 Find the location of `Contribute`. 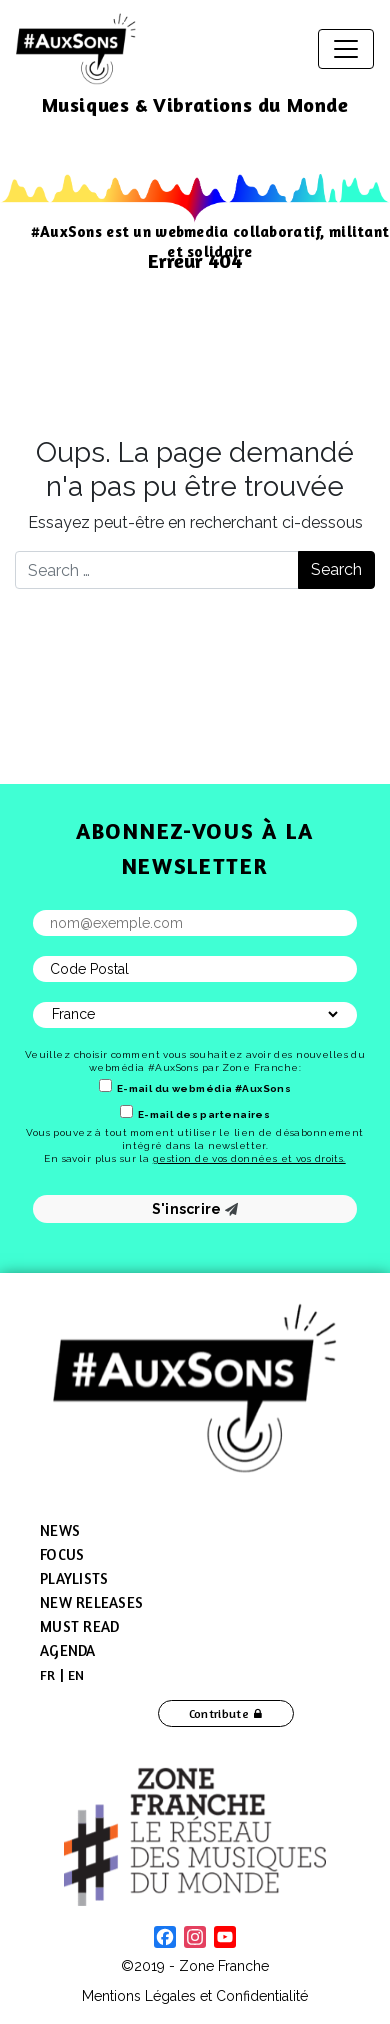

Contribute is located at coordinates (219, 1713).